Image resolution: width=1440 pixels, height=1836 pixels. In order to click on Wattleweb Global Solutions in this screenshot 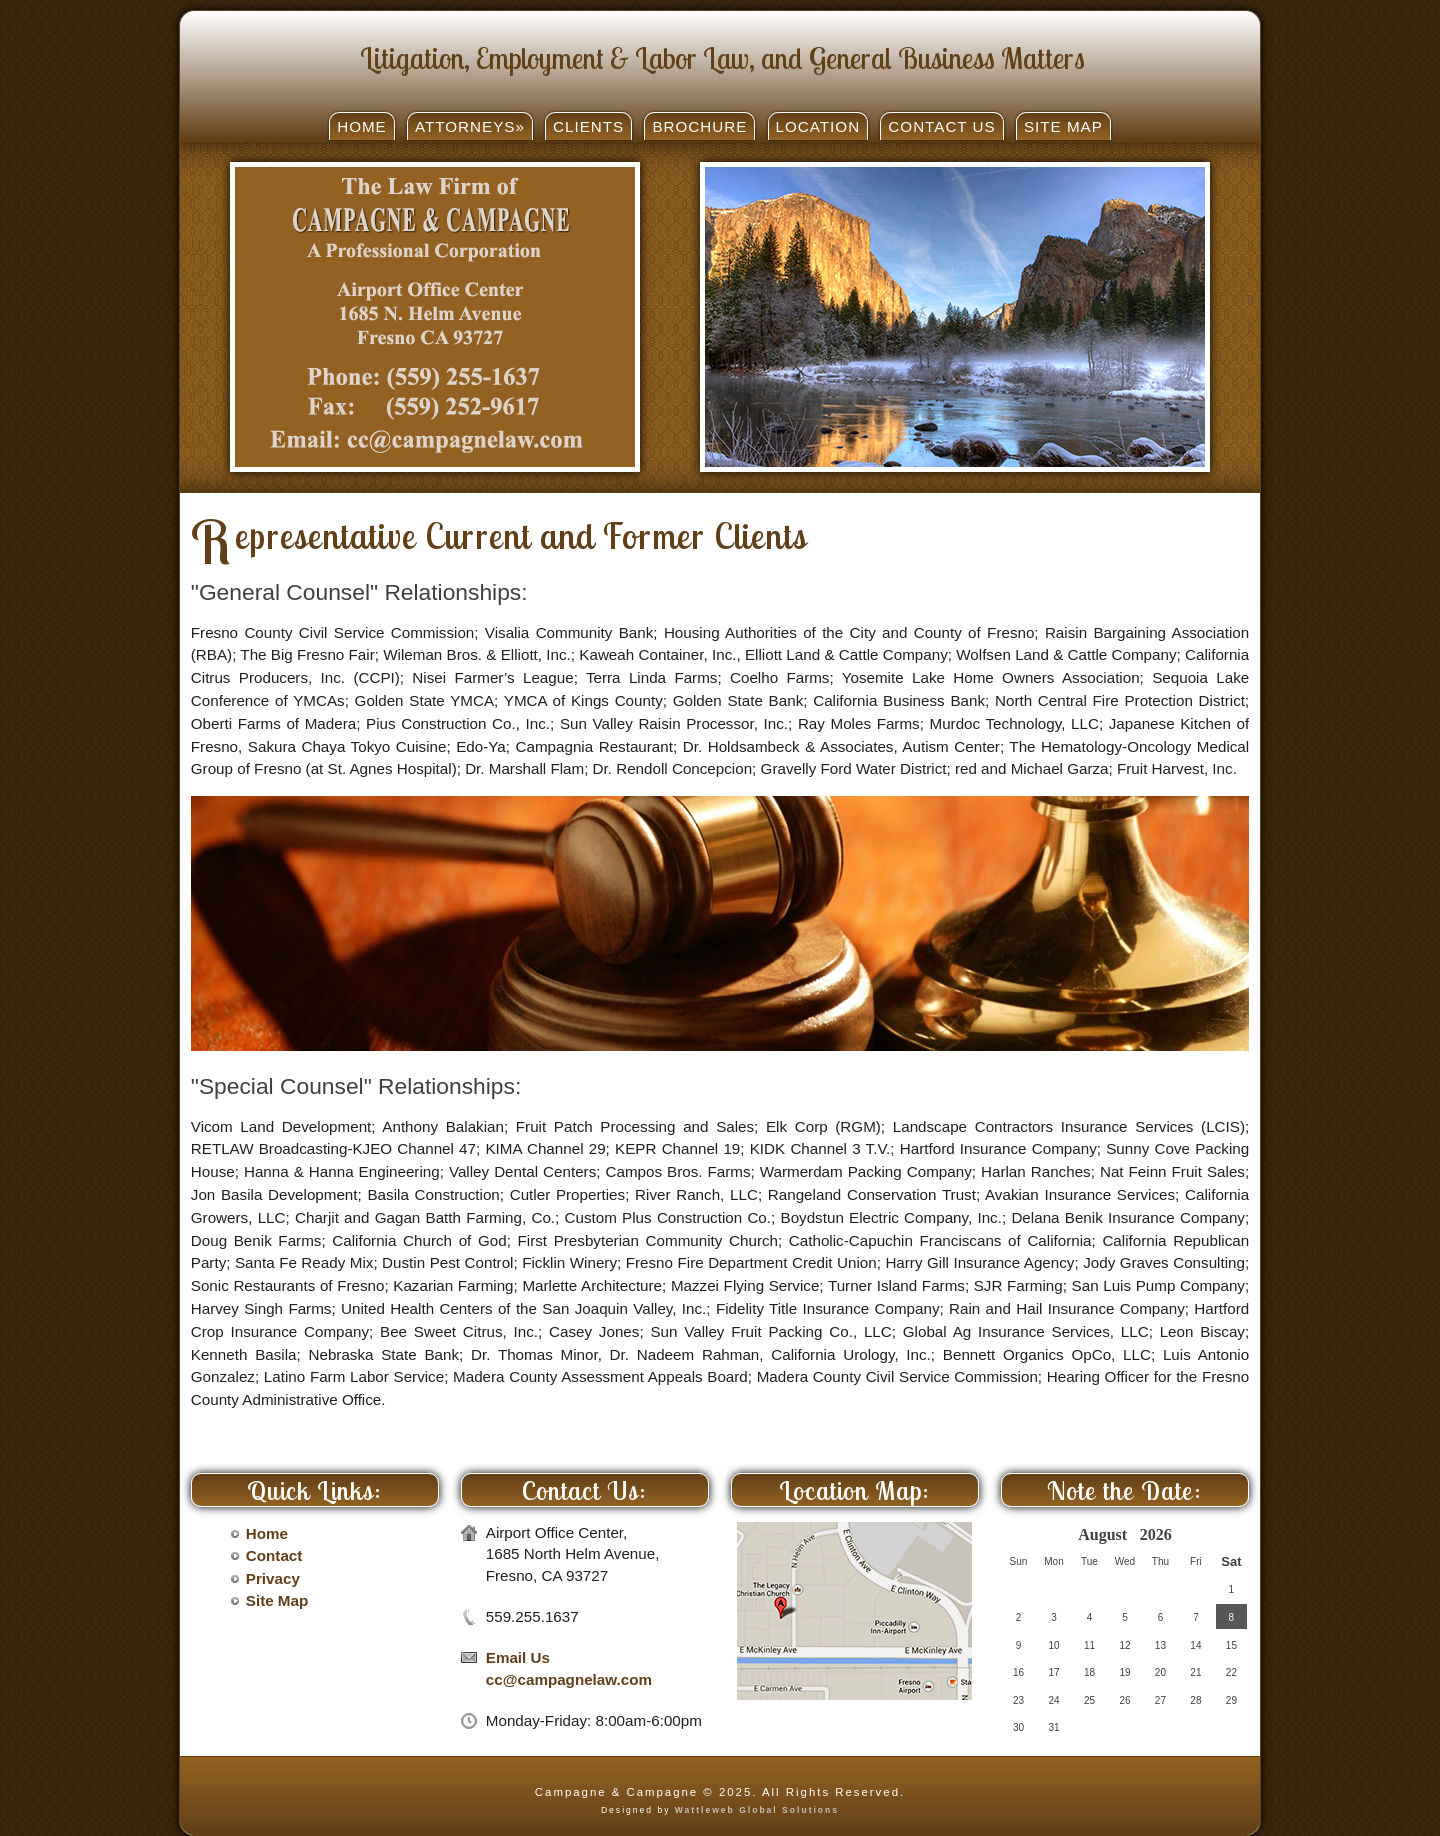, I will do `click(757, 1810)`.